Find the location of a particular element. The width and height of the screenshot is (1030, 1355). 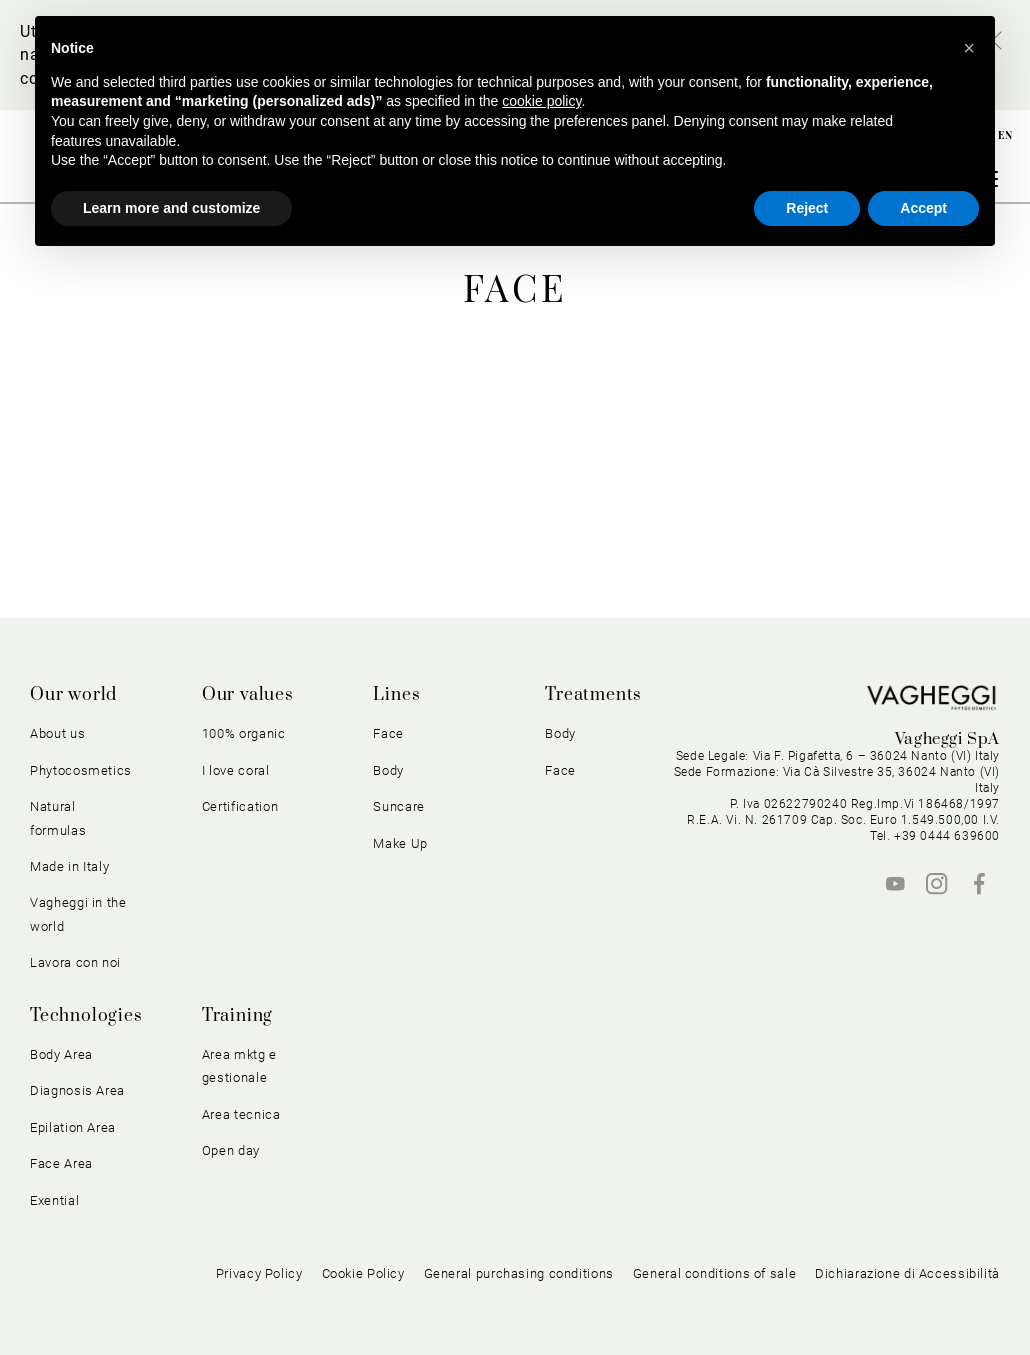

Body is located at coordinates (388, 770).